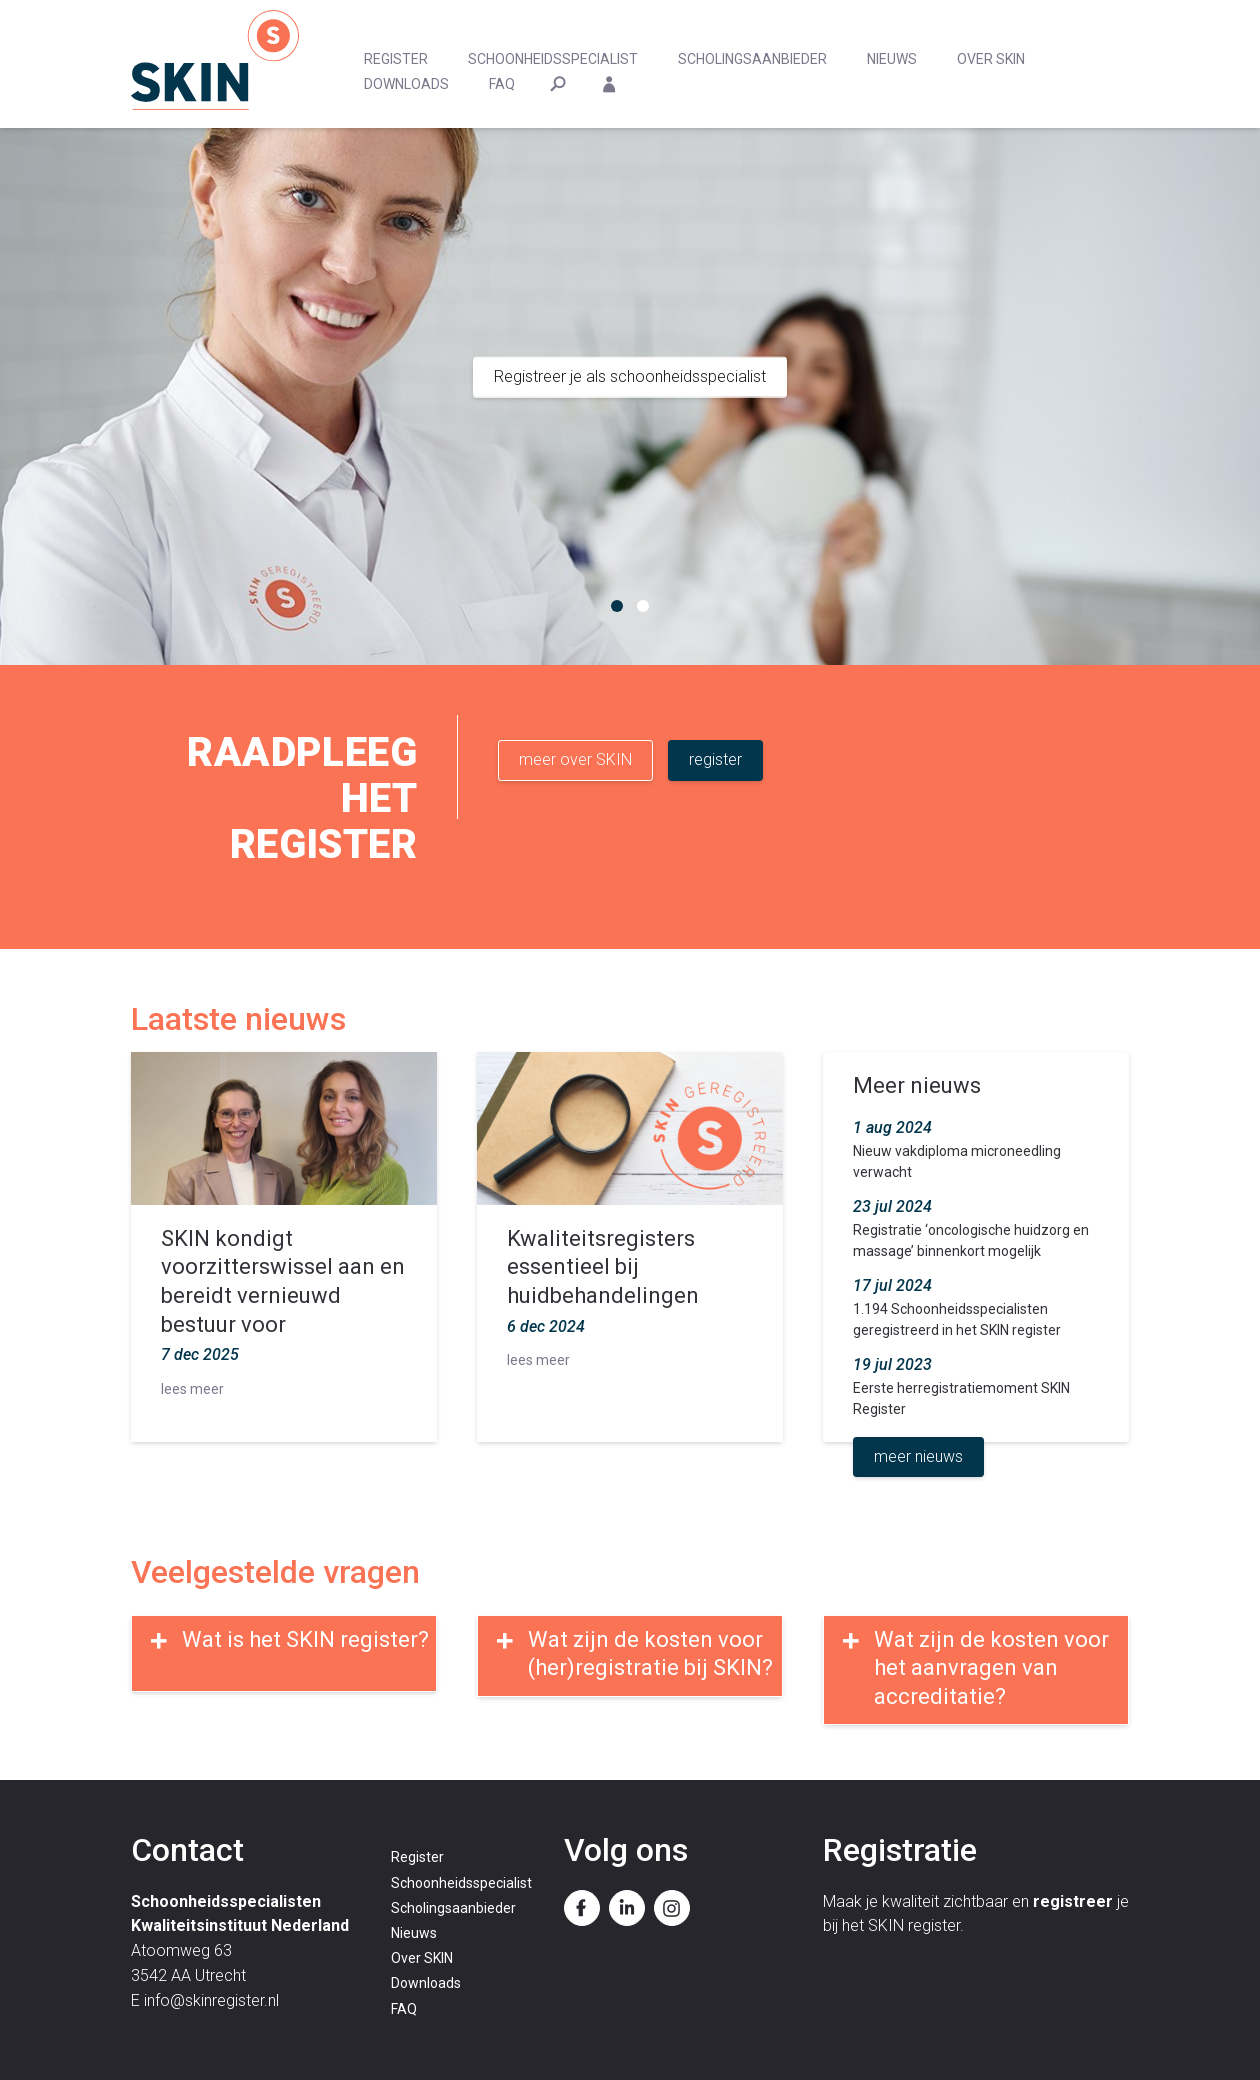  What do you see at coordinates (283, 1281) in the screenshot?
I see `SKIN kondigt voorzitterswissel aan en bereidt vernieuwd bestuur voor` at bounding box center [283, 1281].